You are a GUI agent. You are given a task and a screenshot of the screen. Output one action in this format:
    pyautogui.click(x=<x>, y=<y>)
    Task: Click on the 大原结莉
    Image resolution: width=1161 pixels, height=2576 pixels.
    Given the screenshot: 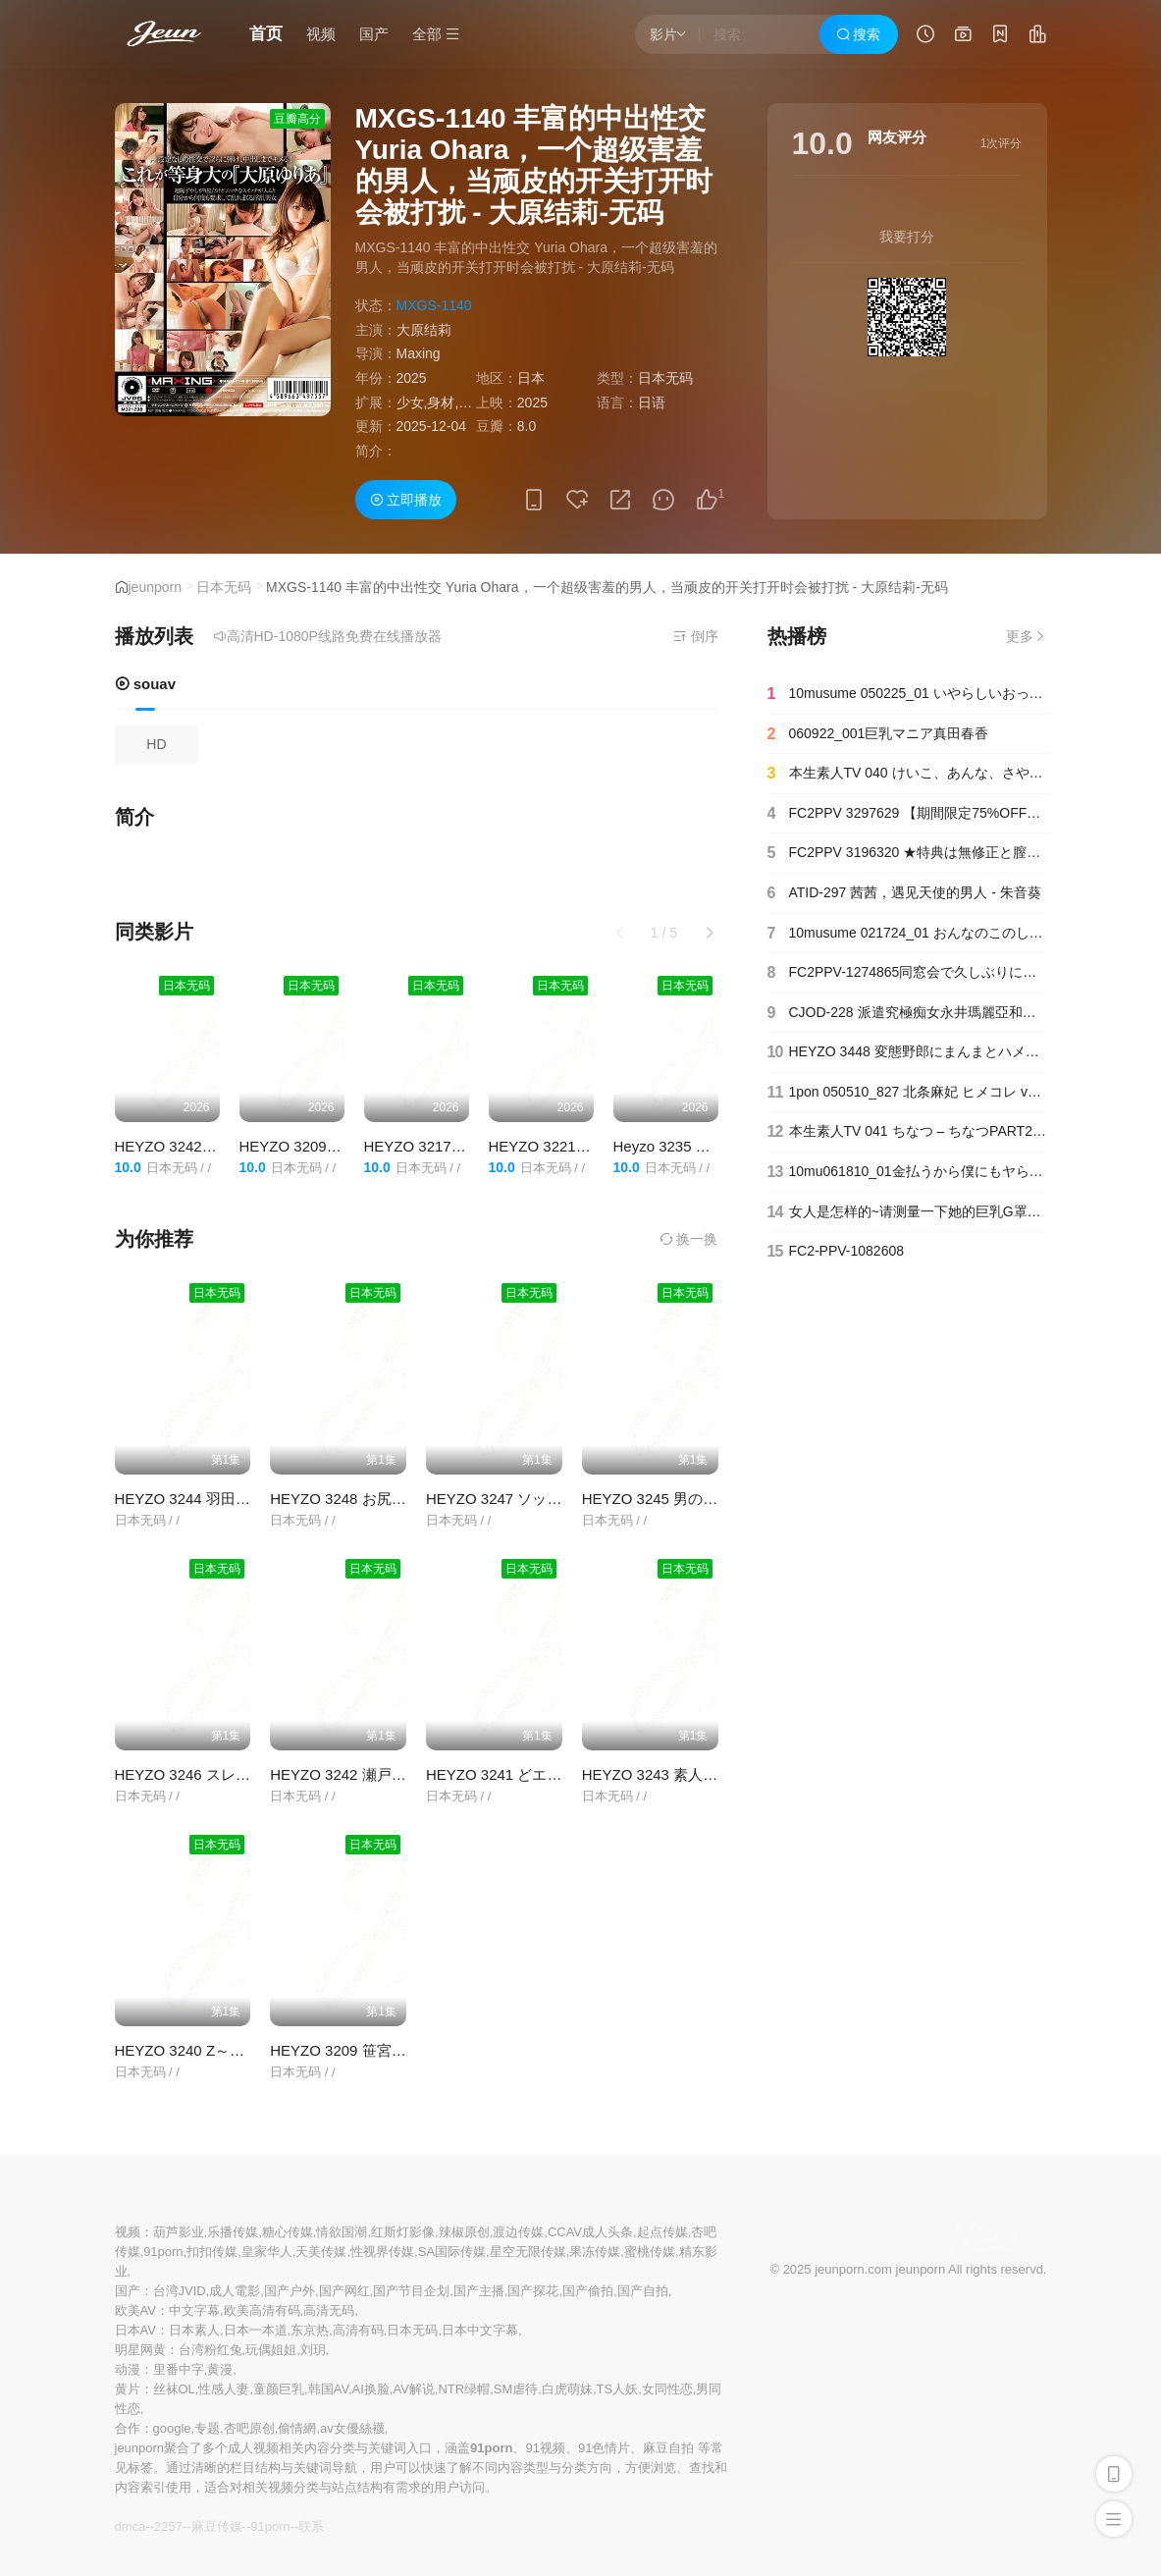 What is the action you would take?
    pyautogui.click(x=423, y=330)
    